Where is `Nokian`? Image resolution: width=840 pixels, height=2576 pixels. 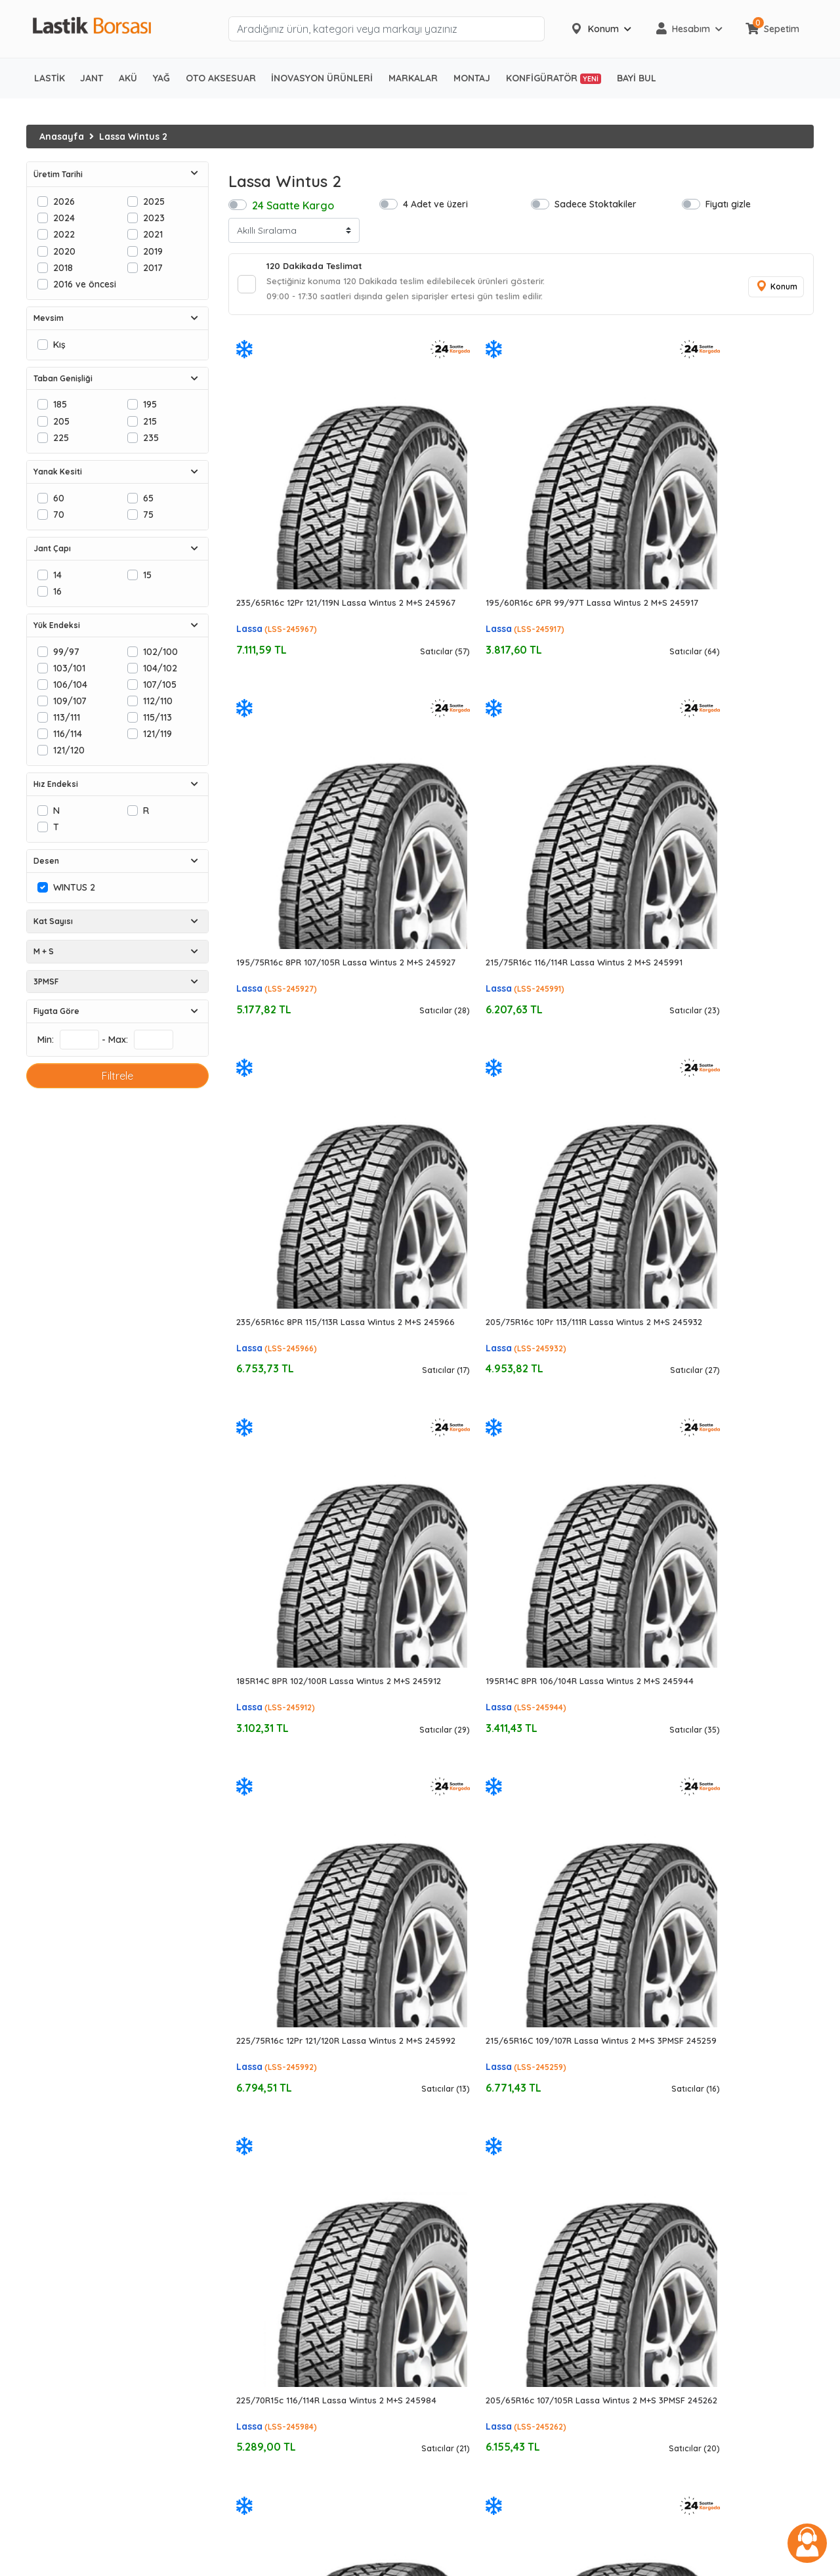
Nokian is located at coordinates (445, 2384).